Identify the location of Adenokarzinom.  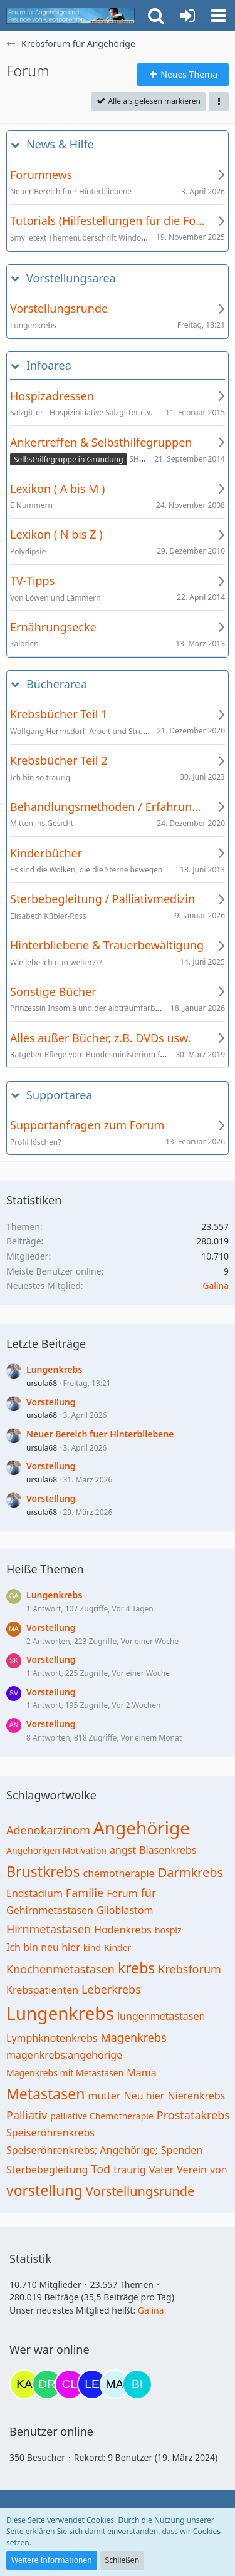
(48, 1830).